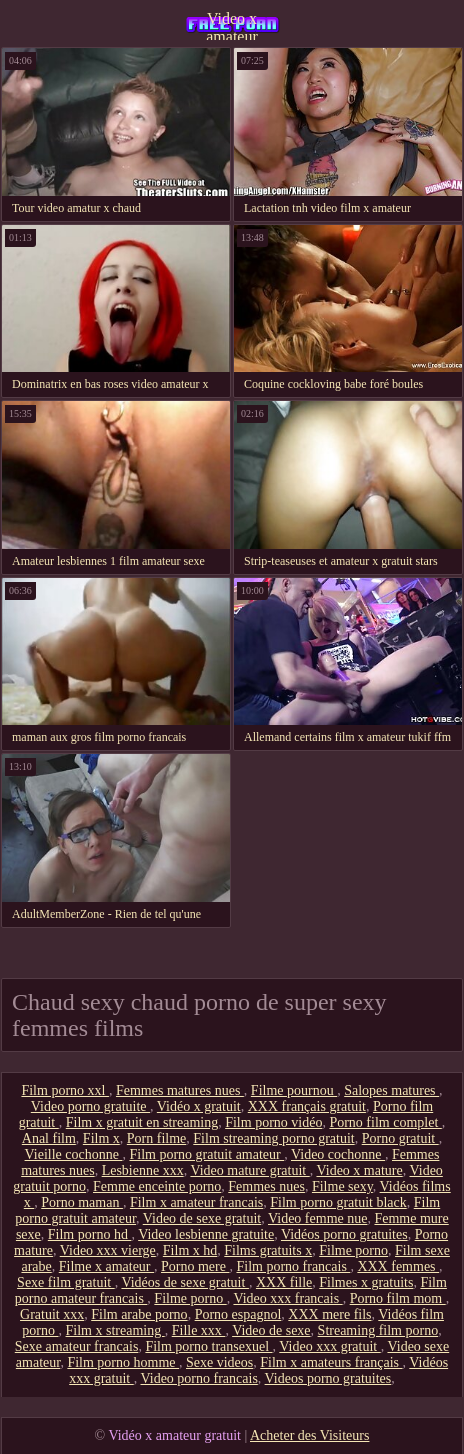 This screenshot has width=464, height=1454. Describe the element at coordinates (331, 1362) in the screenshot. I see `Film x amateurs français` at that location.